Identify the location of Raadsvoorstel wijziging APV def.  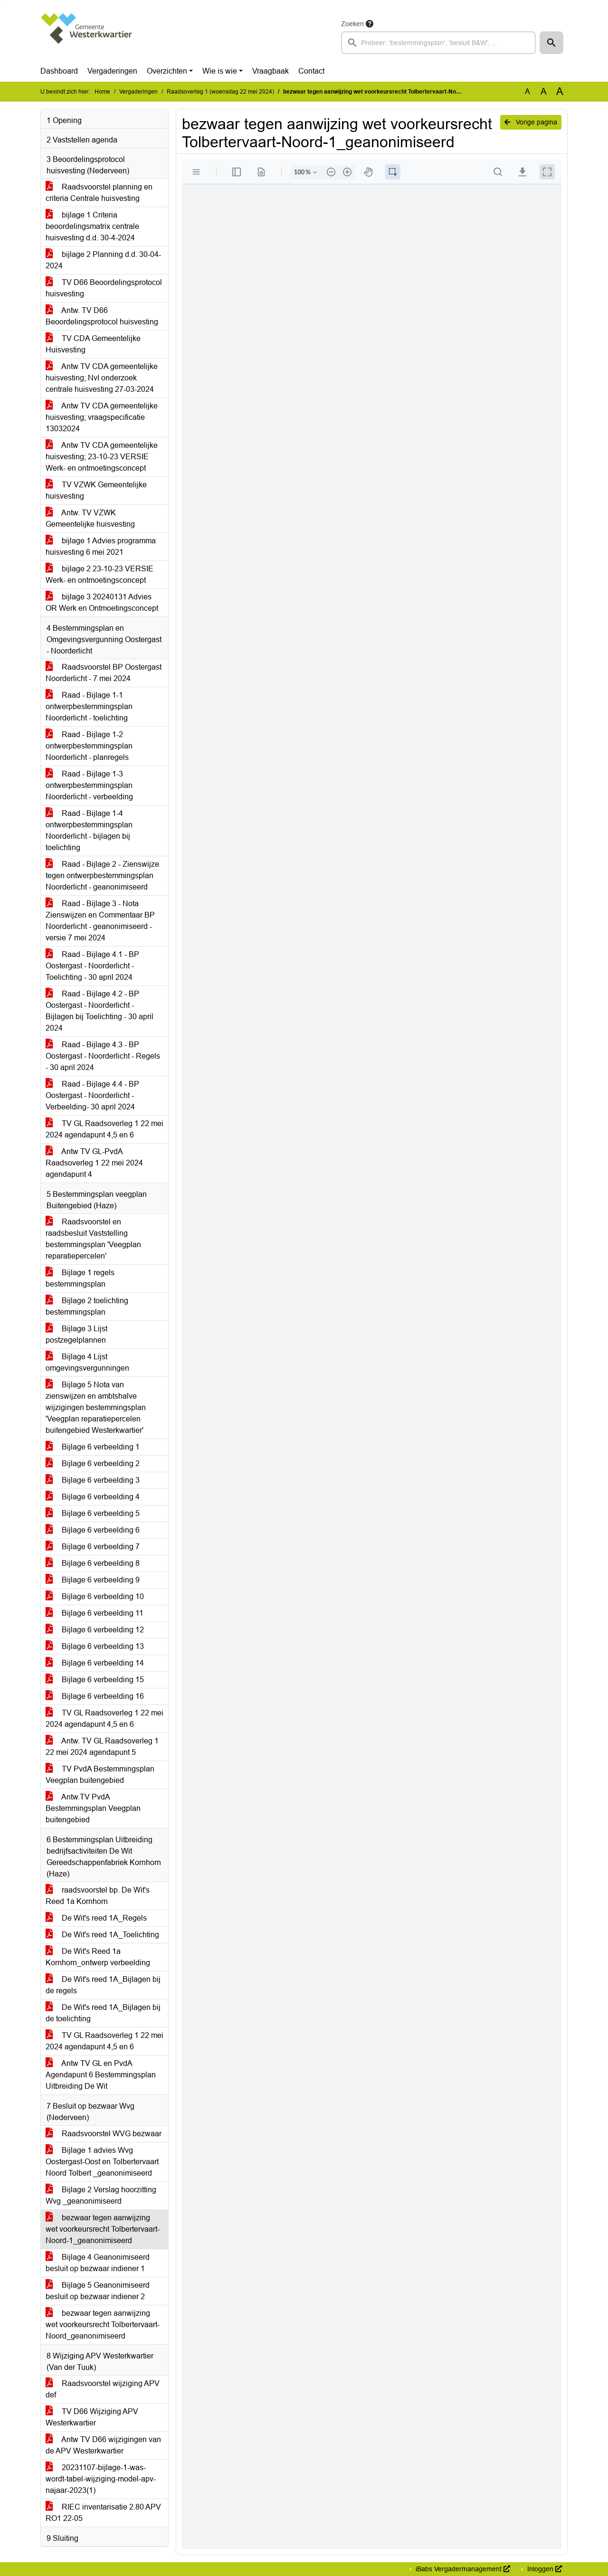
(103, 2389).